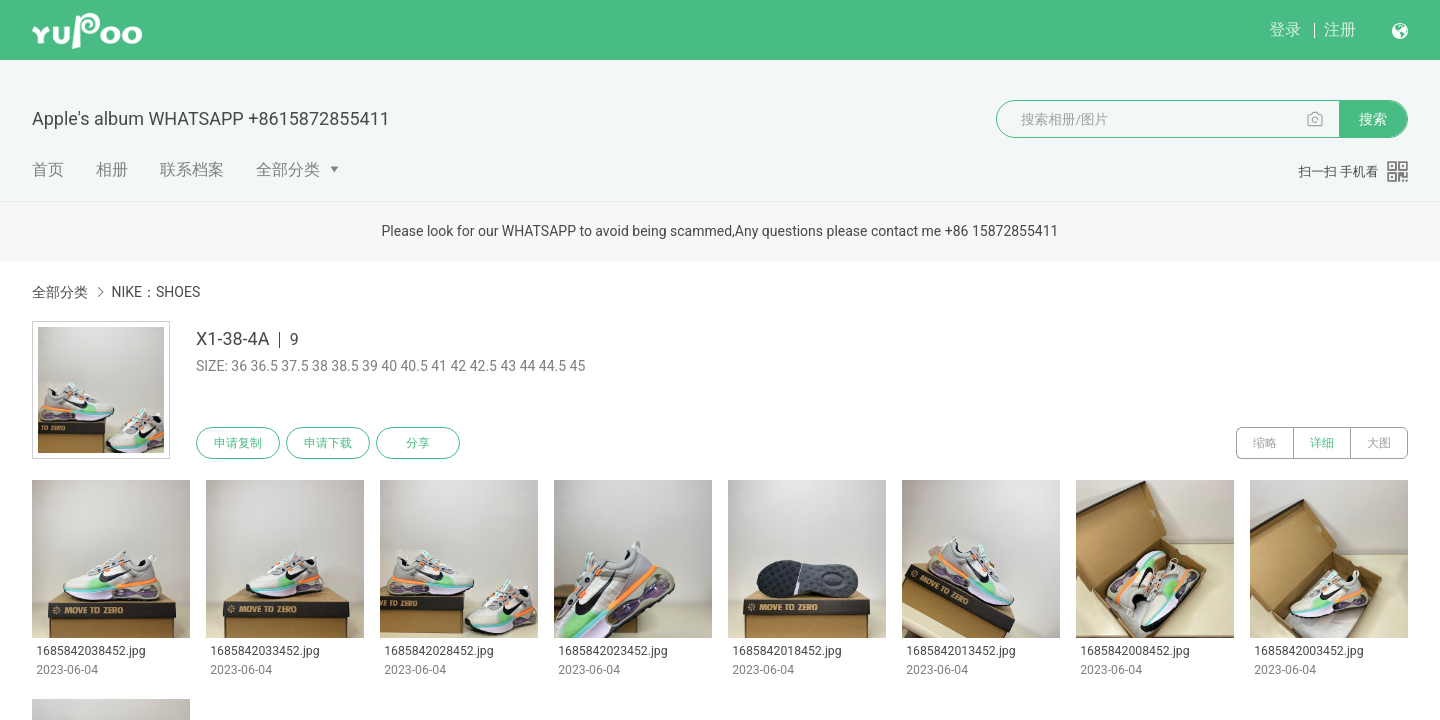  I want to click on NIKE：SHOES, so click(155, 292).